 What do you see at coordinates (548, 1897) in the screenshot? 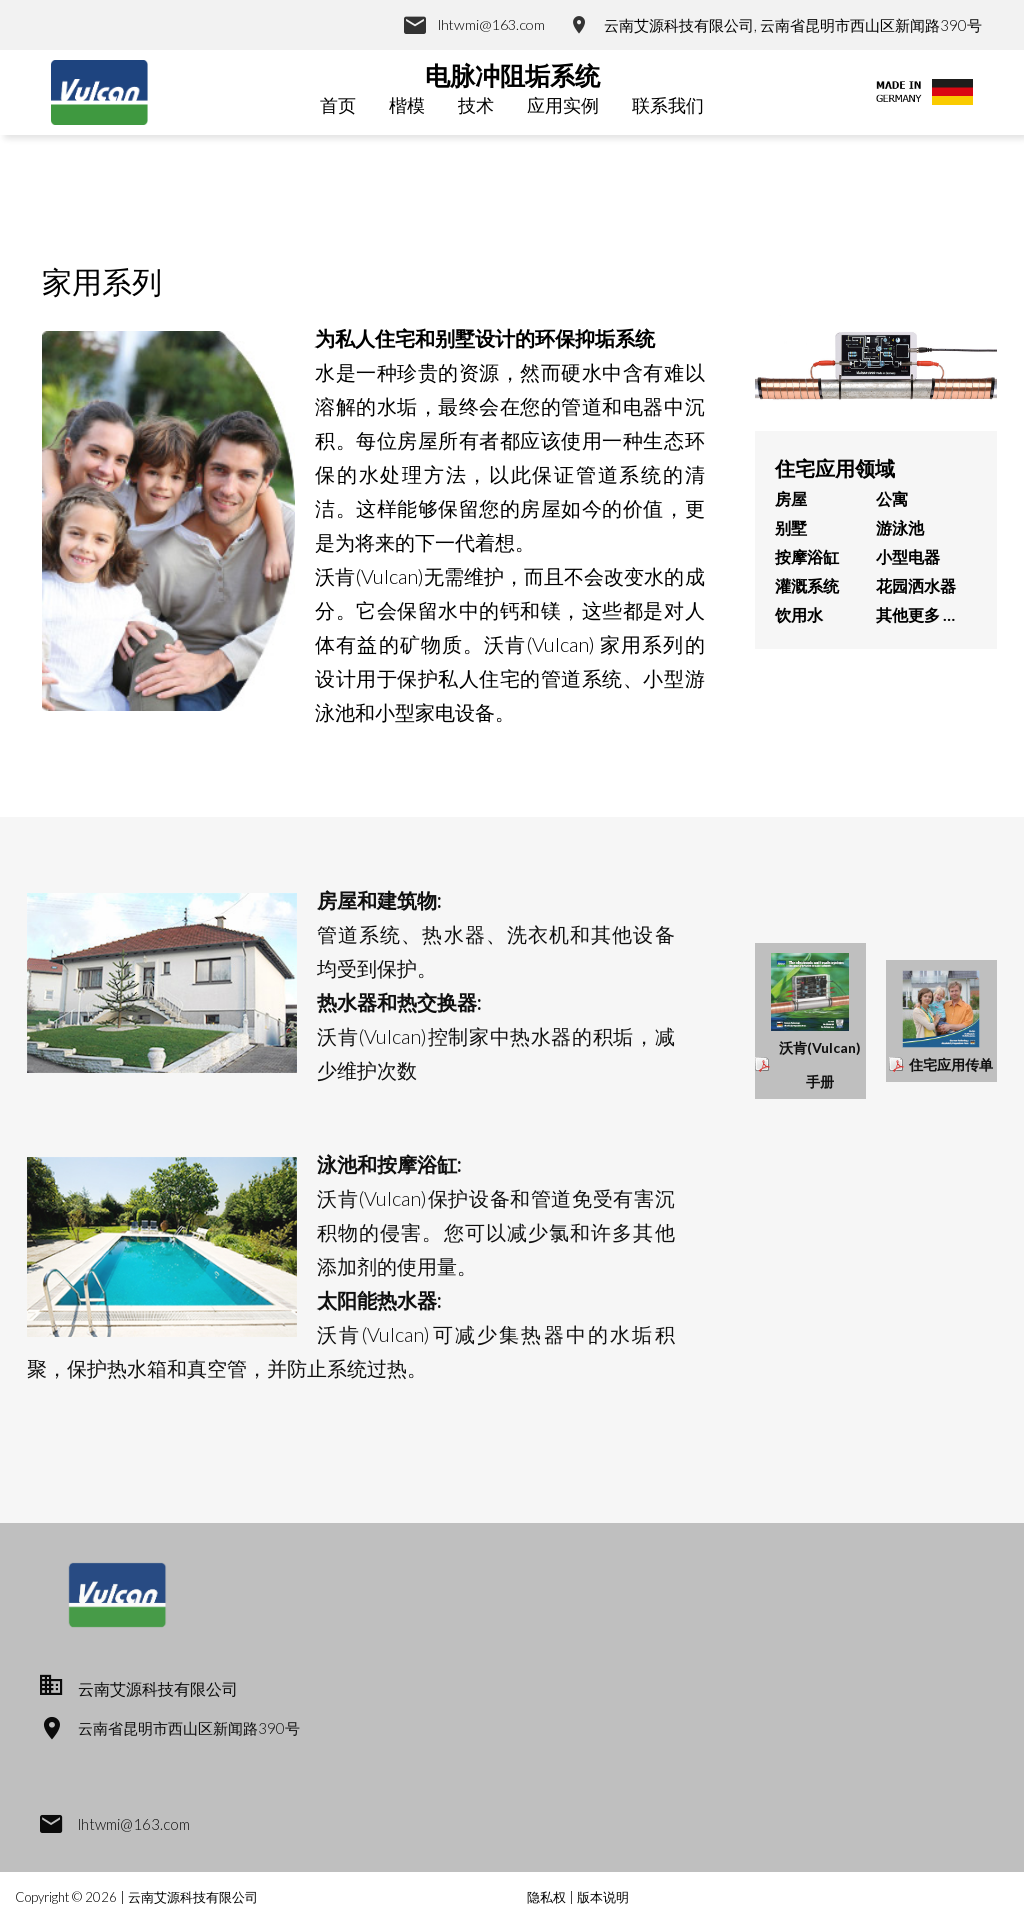
I see `隐私权` at bounding box center [548, 1897].